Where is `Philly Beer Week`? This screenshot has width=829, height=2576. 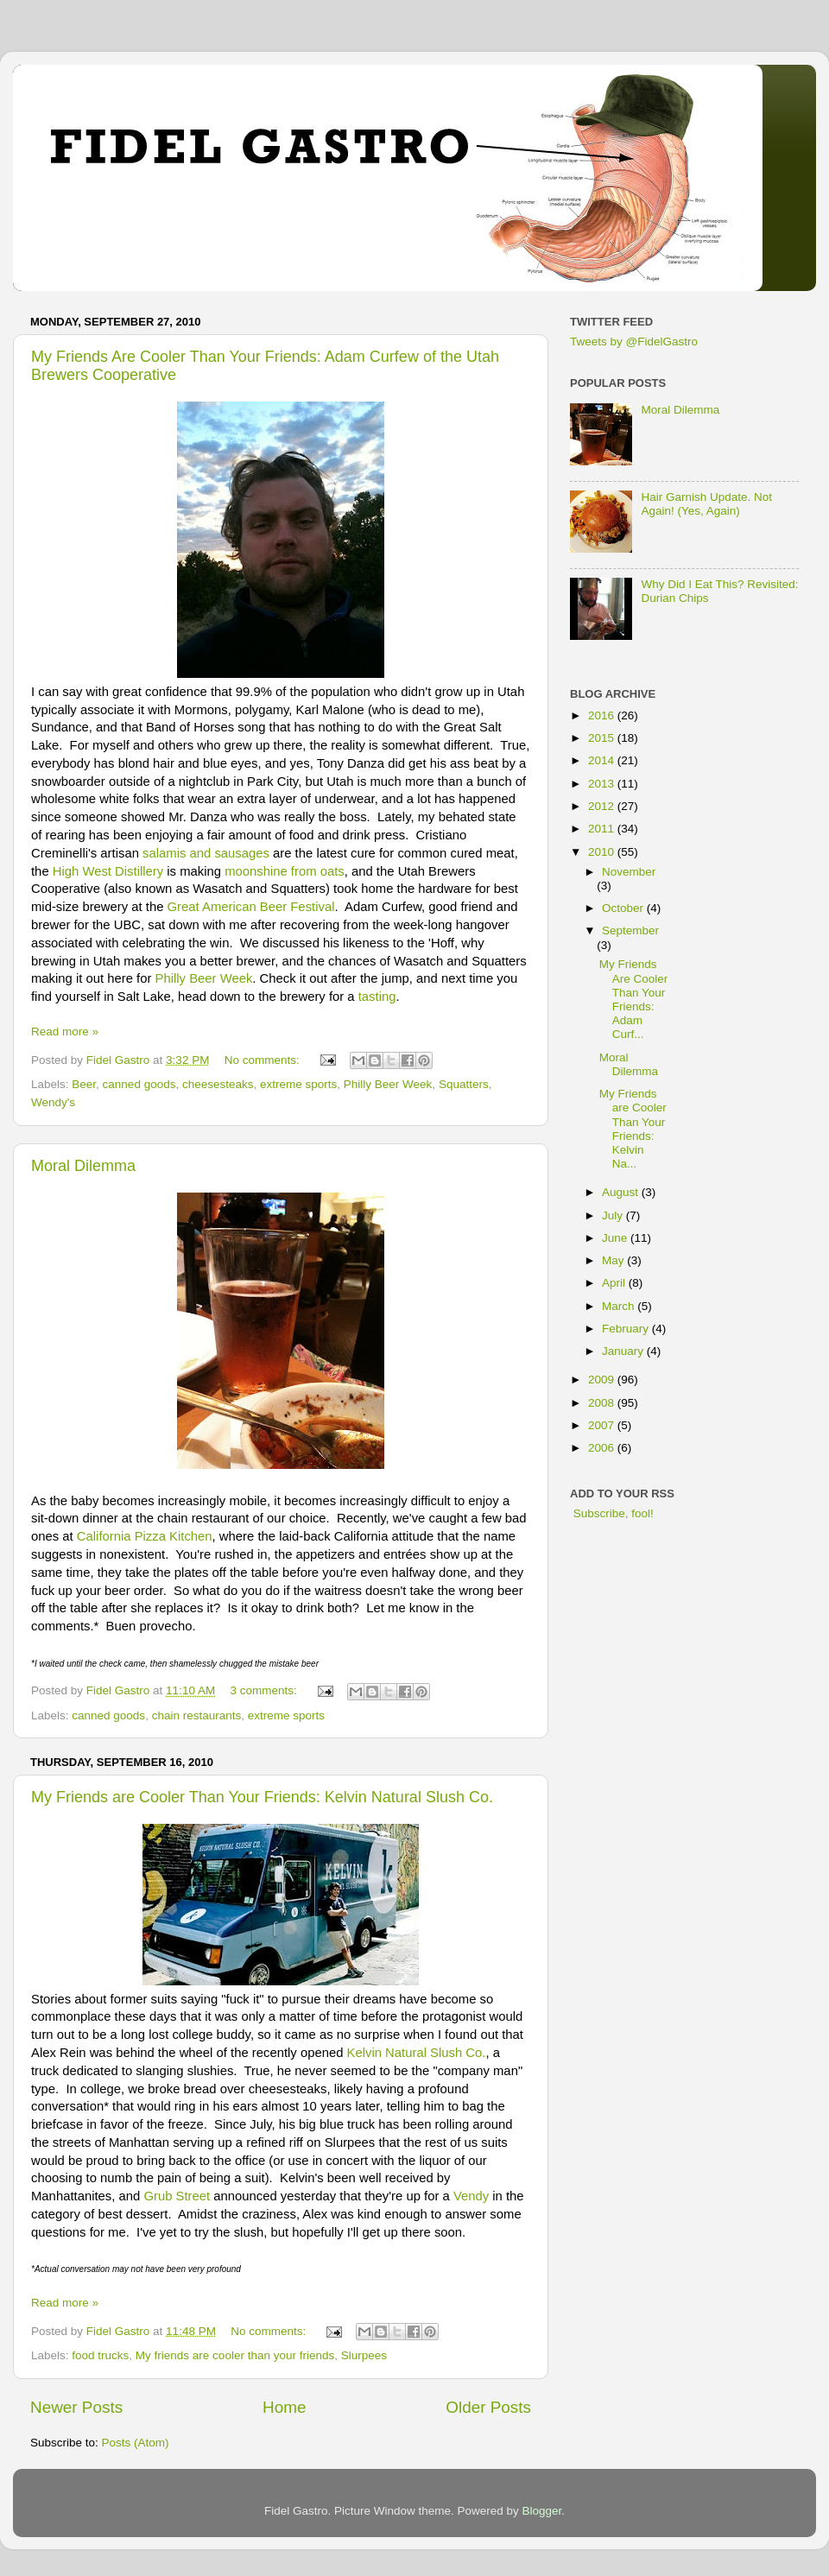 Philly Beer Week is located at coordinates (204, 978).